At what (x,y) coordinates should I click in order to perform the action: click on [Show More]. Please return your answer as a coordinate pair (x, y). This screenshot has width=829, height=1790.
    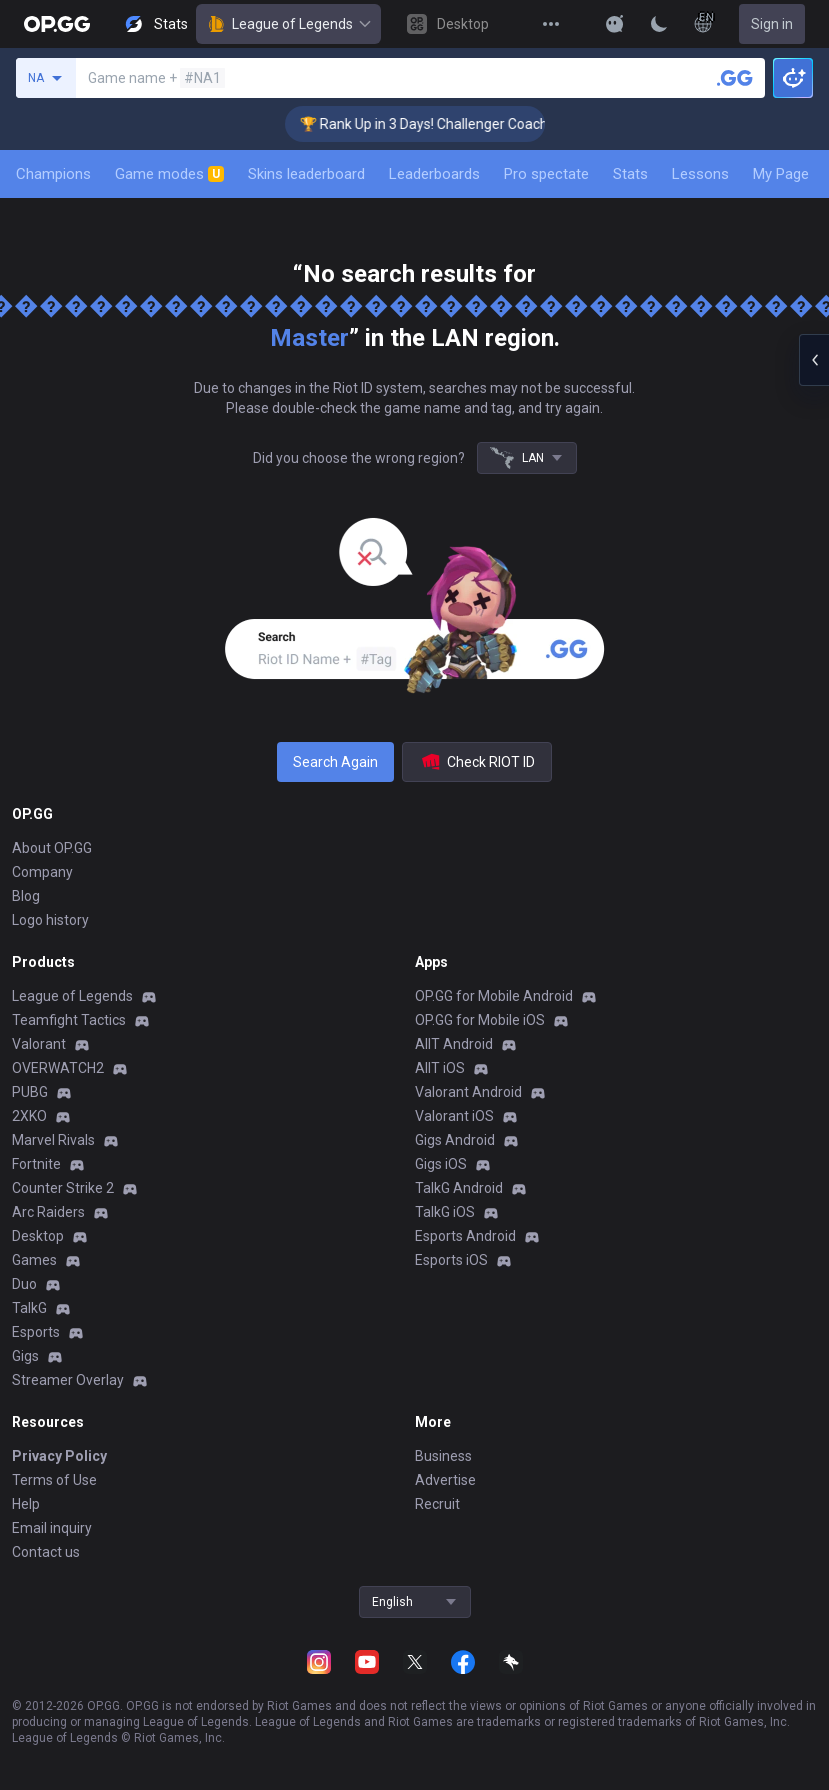
    Looking at the image, I should click on (615, 24).